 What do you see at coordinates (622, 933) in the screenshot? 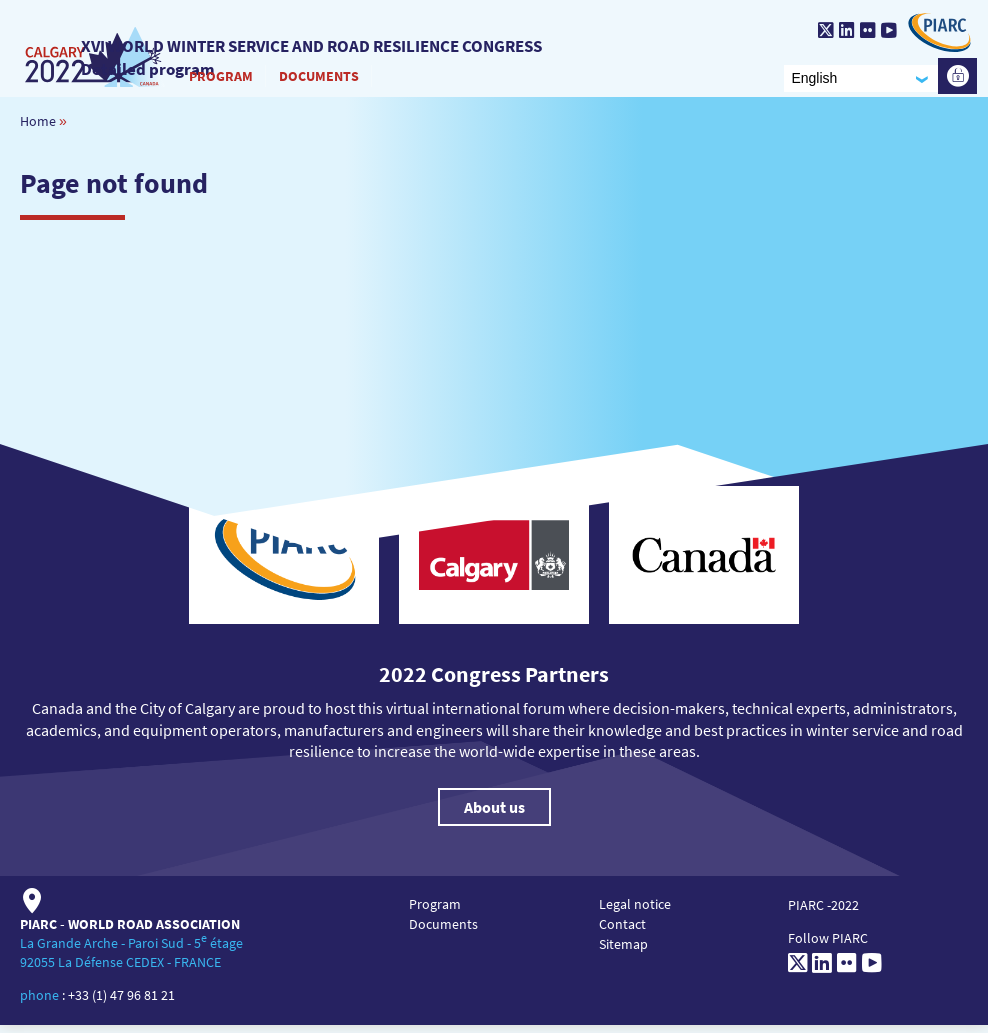
I see `Contact` at bounding box center [622, 933].